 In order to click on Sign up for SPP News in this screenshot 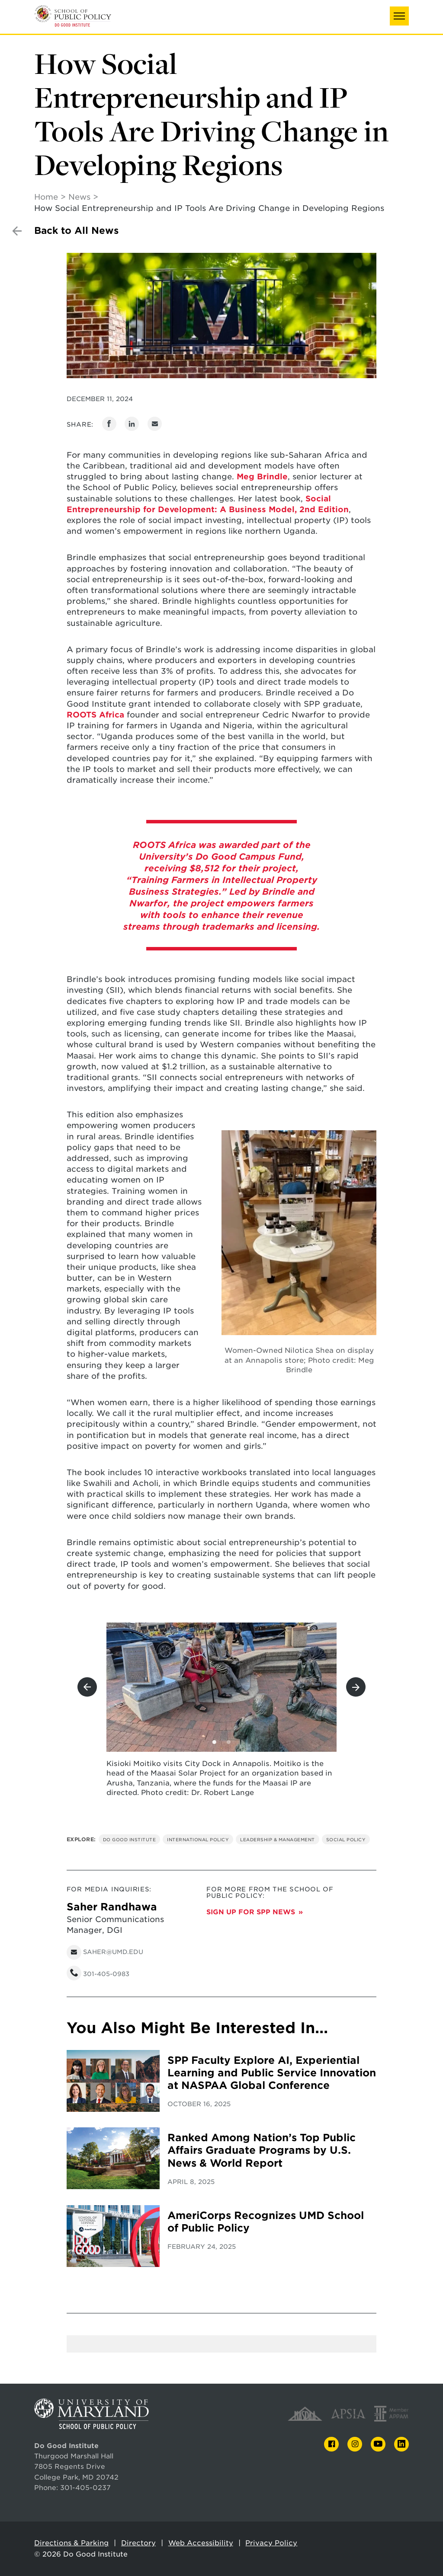, I will do `click(250, 1912)`.